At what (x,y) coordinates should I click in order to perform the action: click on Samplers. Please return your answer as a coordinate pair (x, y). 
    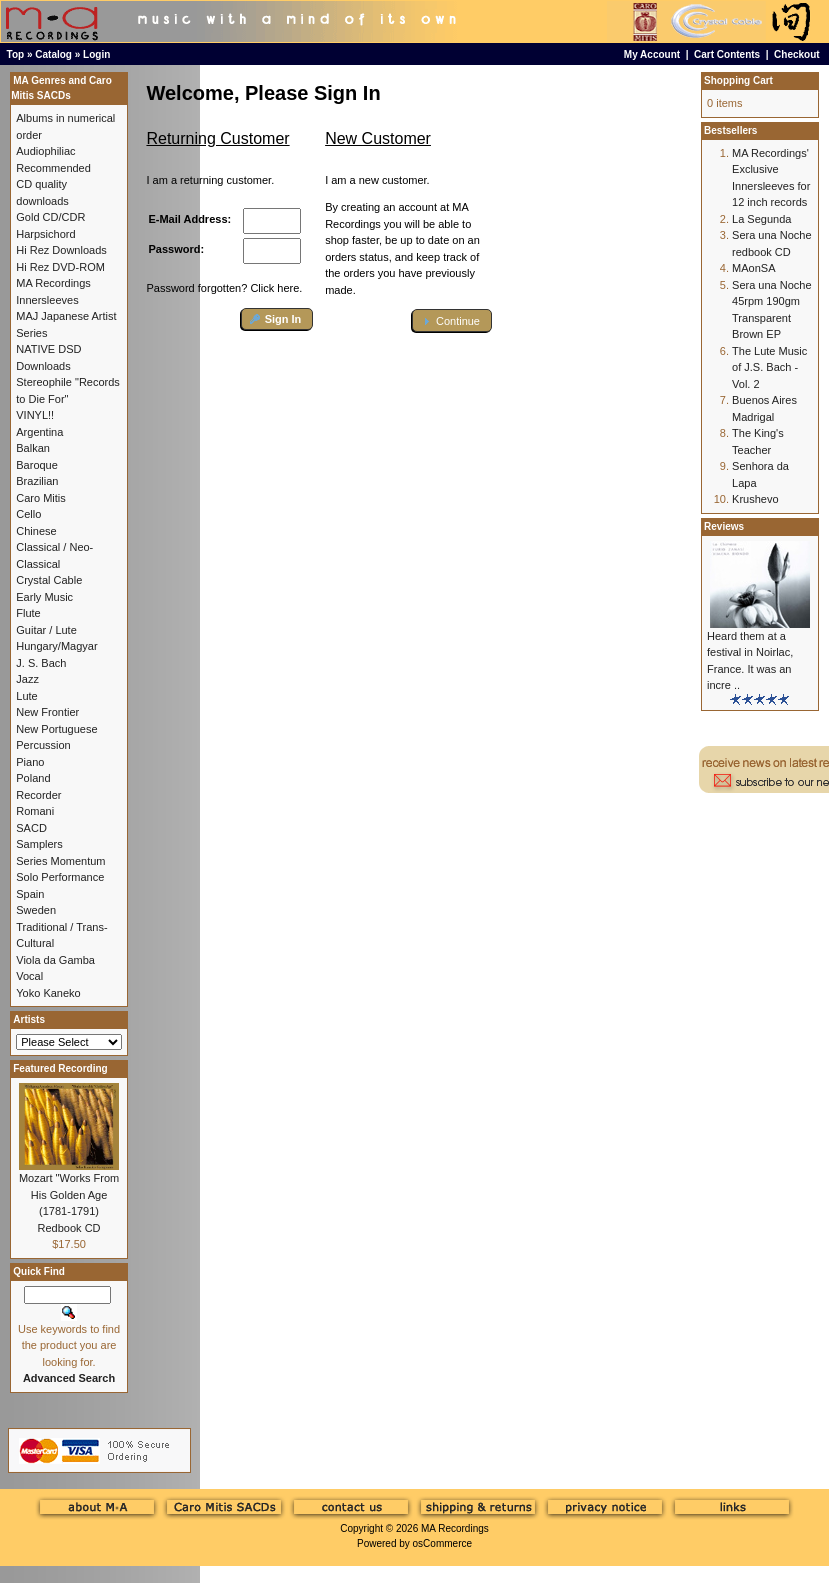
    Looking at the image, I should click on (39, 844).